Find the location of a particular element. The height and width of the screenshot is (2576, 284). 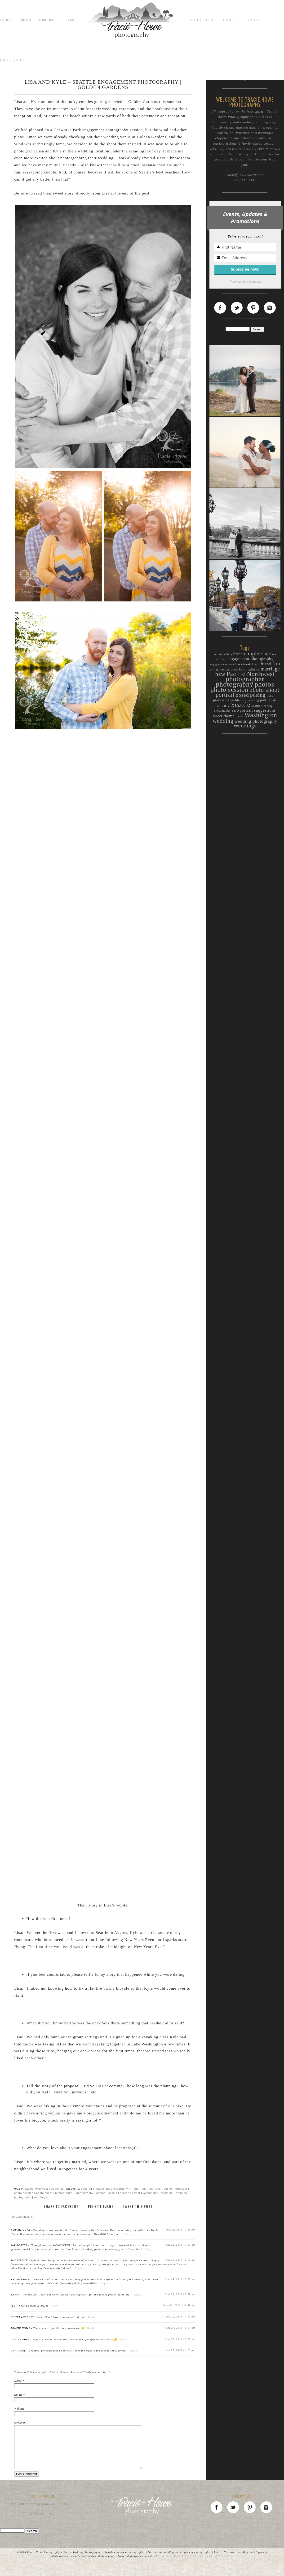

couple [couple (38 items)] is located at coordinates (251, 654).